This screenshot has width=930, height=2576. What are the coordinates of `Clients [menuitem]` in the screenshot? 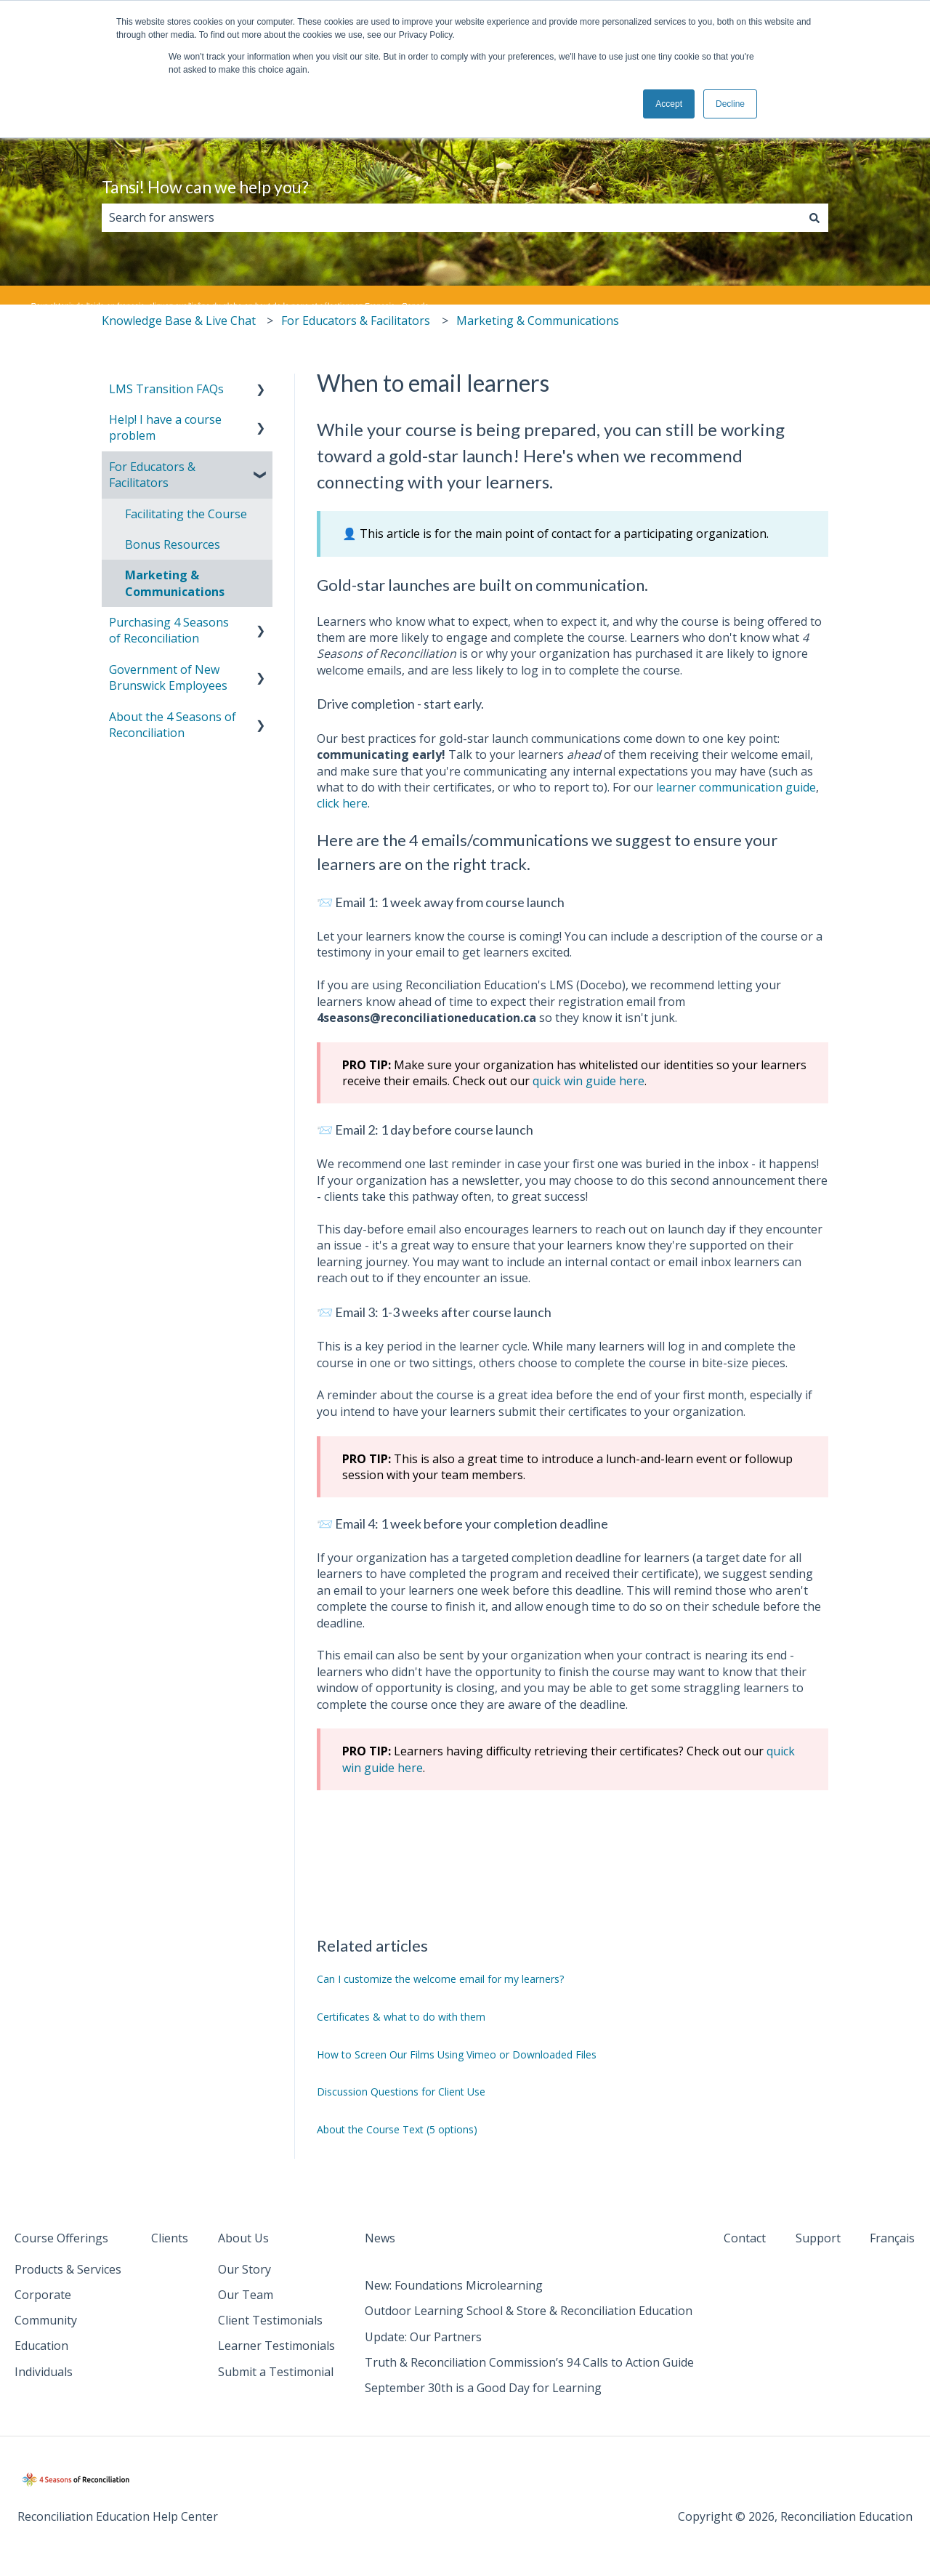 It's located at (169, 2238).